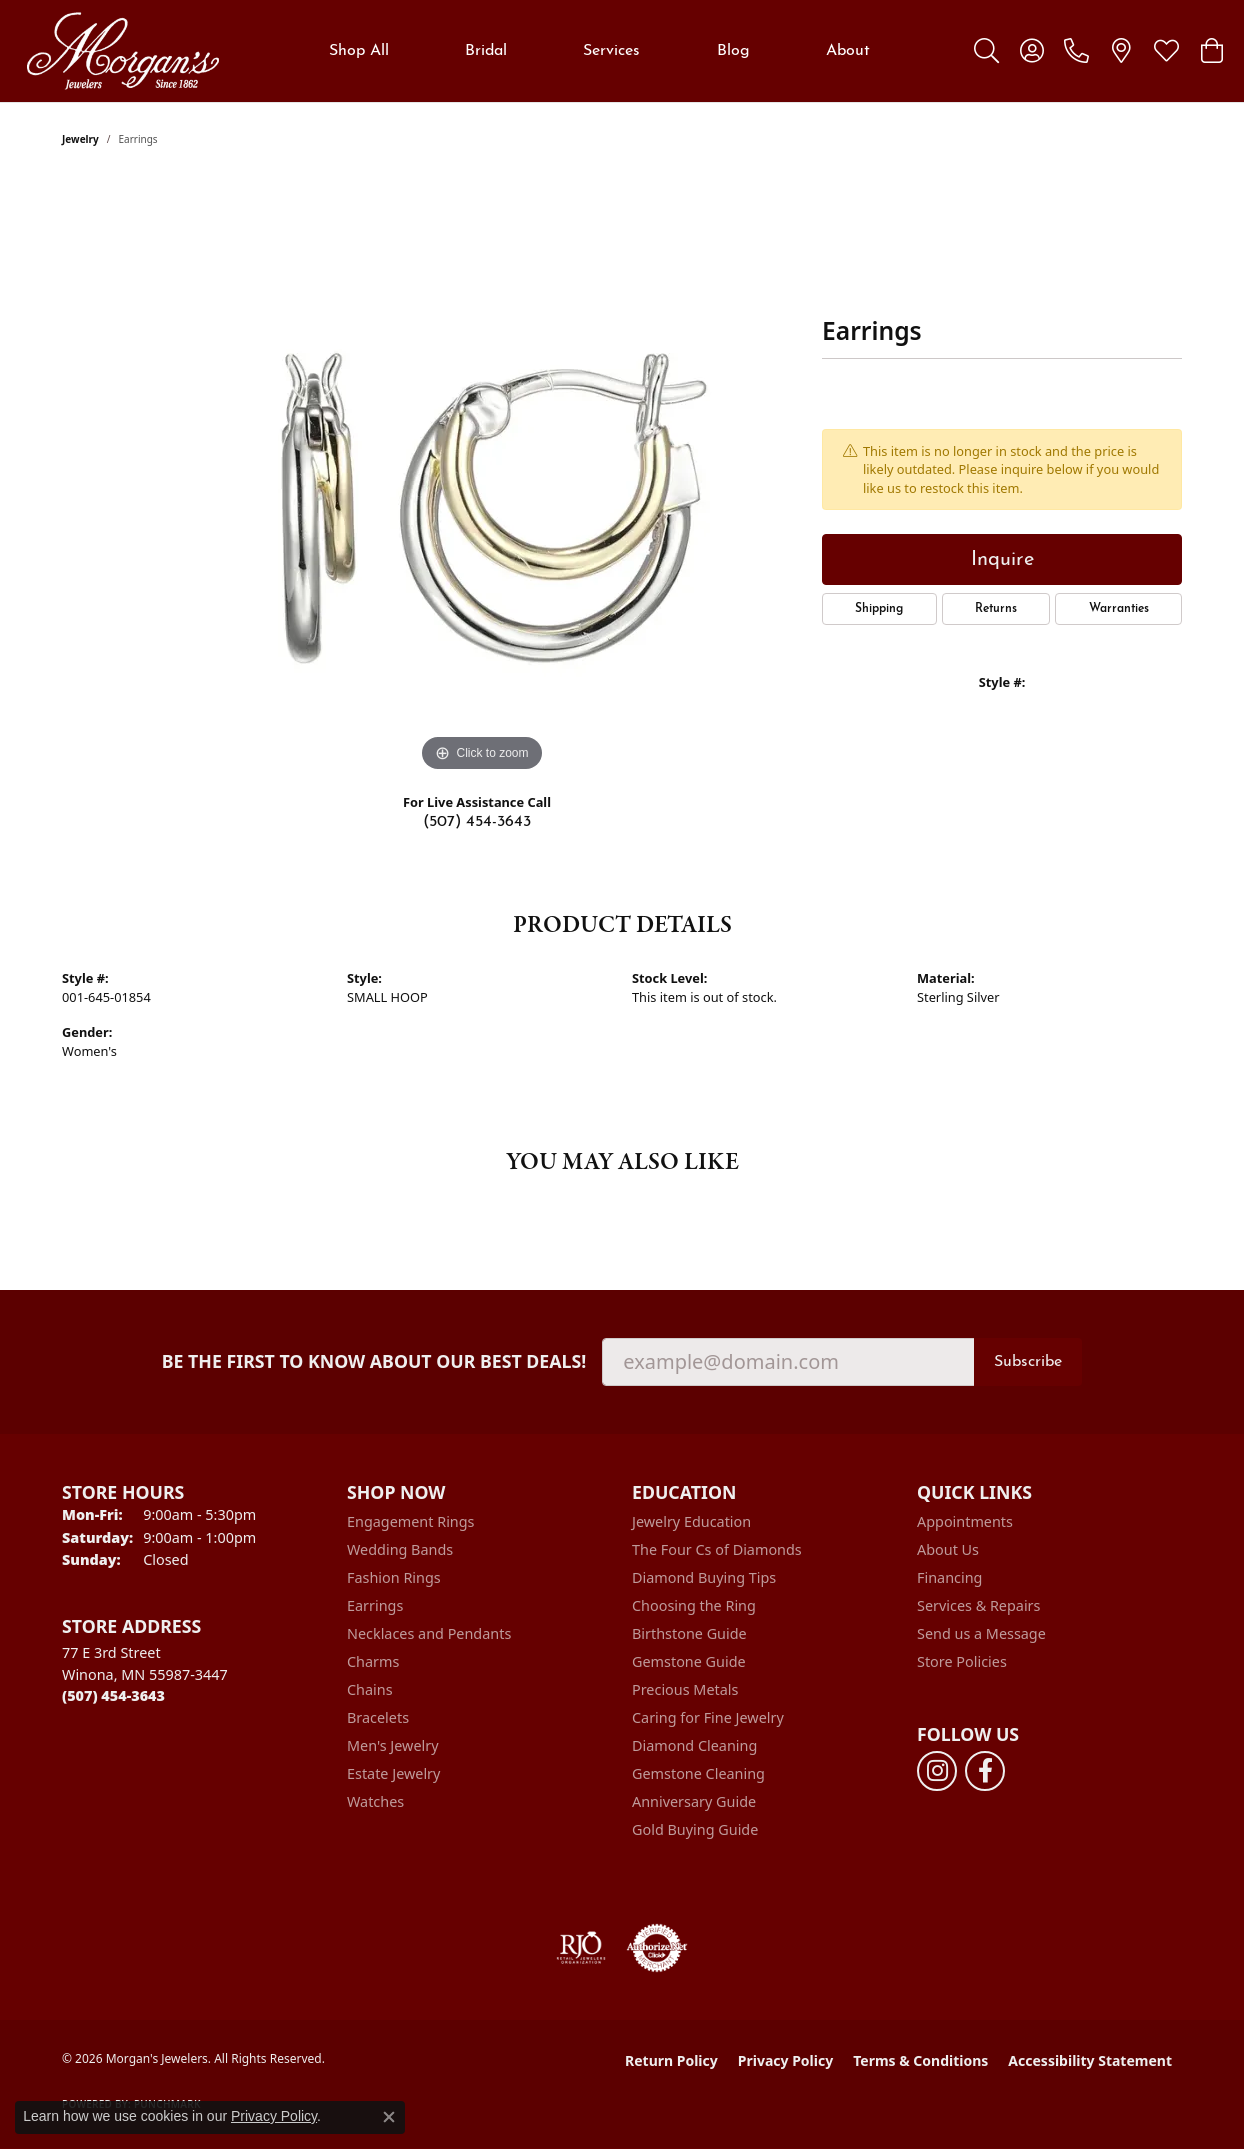 Image resolution: width=1244 pixels, height=2149 pixels. Describe the element at coordinates (879, 609) in the screenshot. I see `Shipping` at that location.